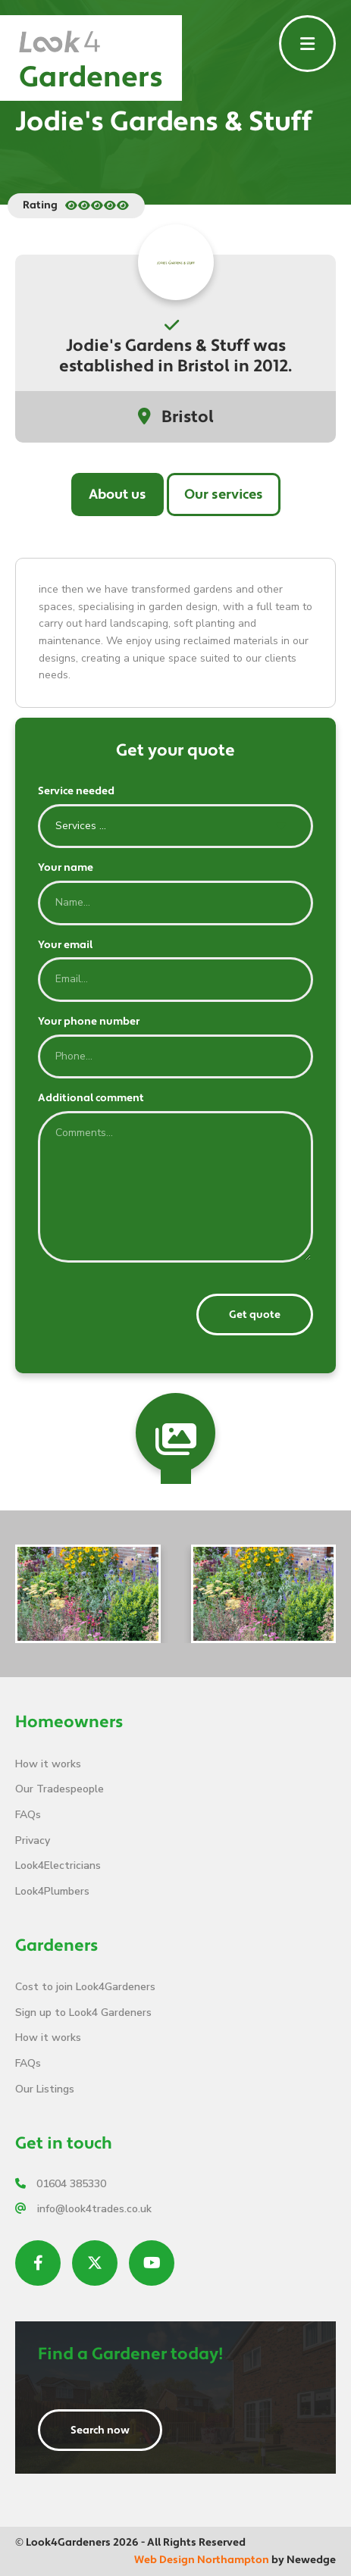 The width and height of the screenshot is (351, 2576). What do you see at coordinates (88, 1021) in the screenshot?
I see `Your phone number` at bounding box center [88, 1021].